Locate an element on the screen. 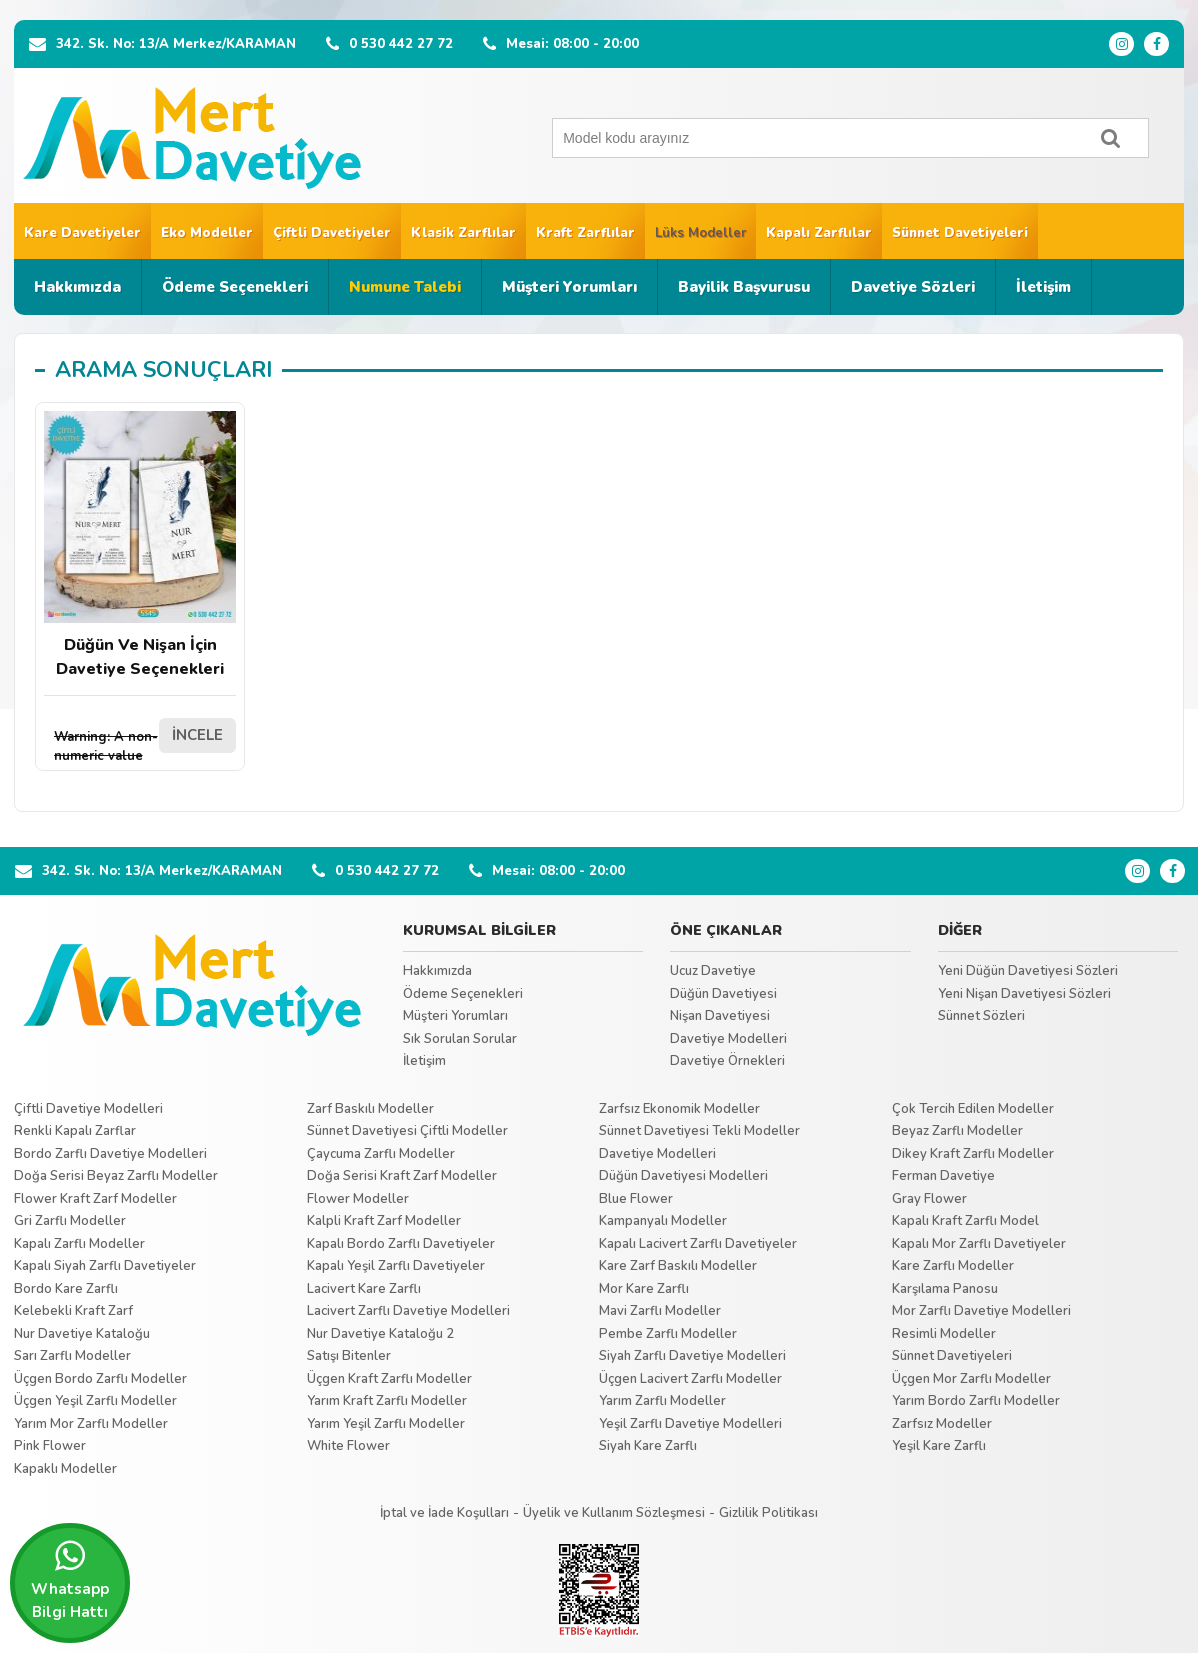 Image resolution: width=1198 pixels, height=1653 pixels. Çiftli Davetiyeler is located at coordinates (332, 233).